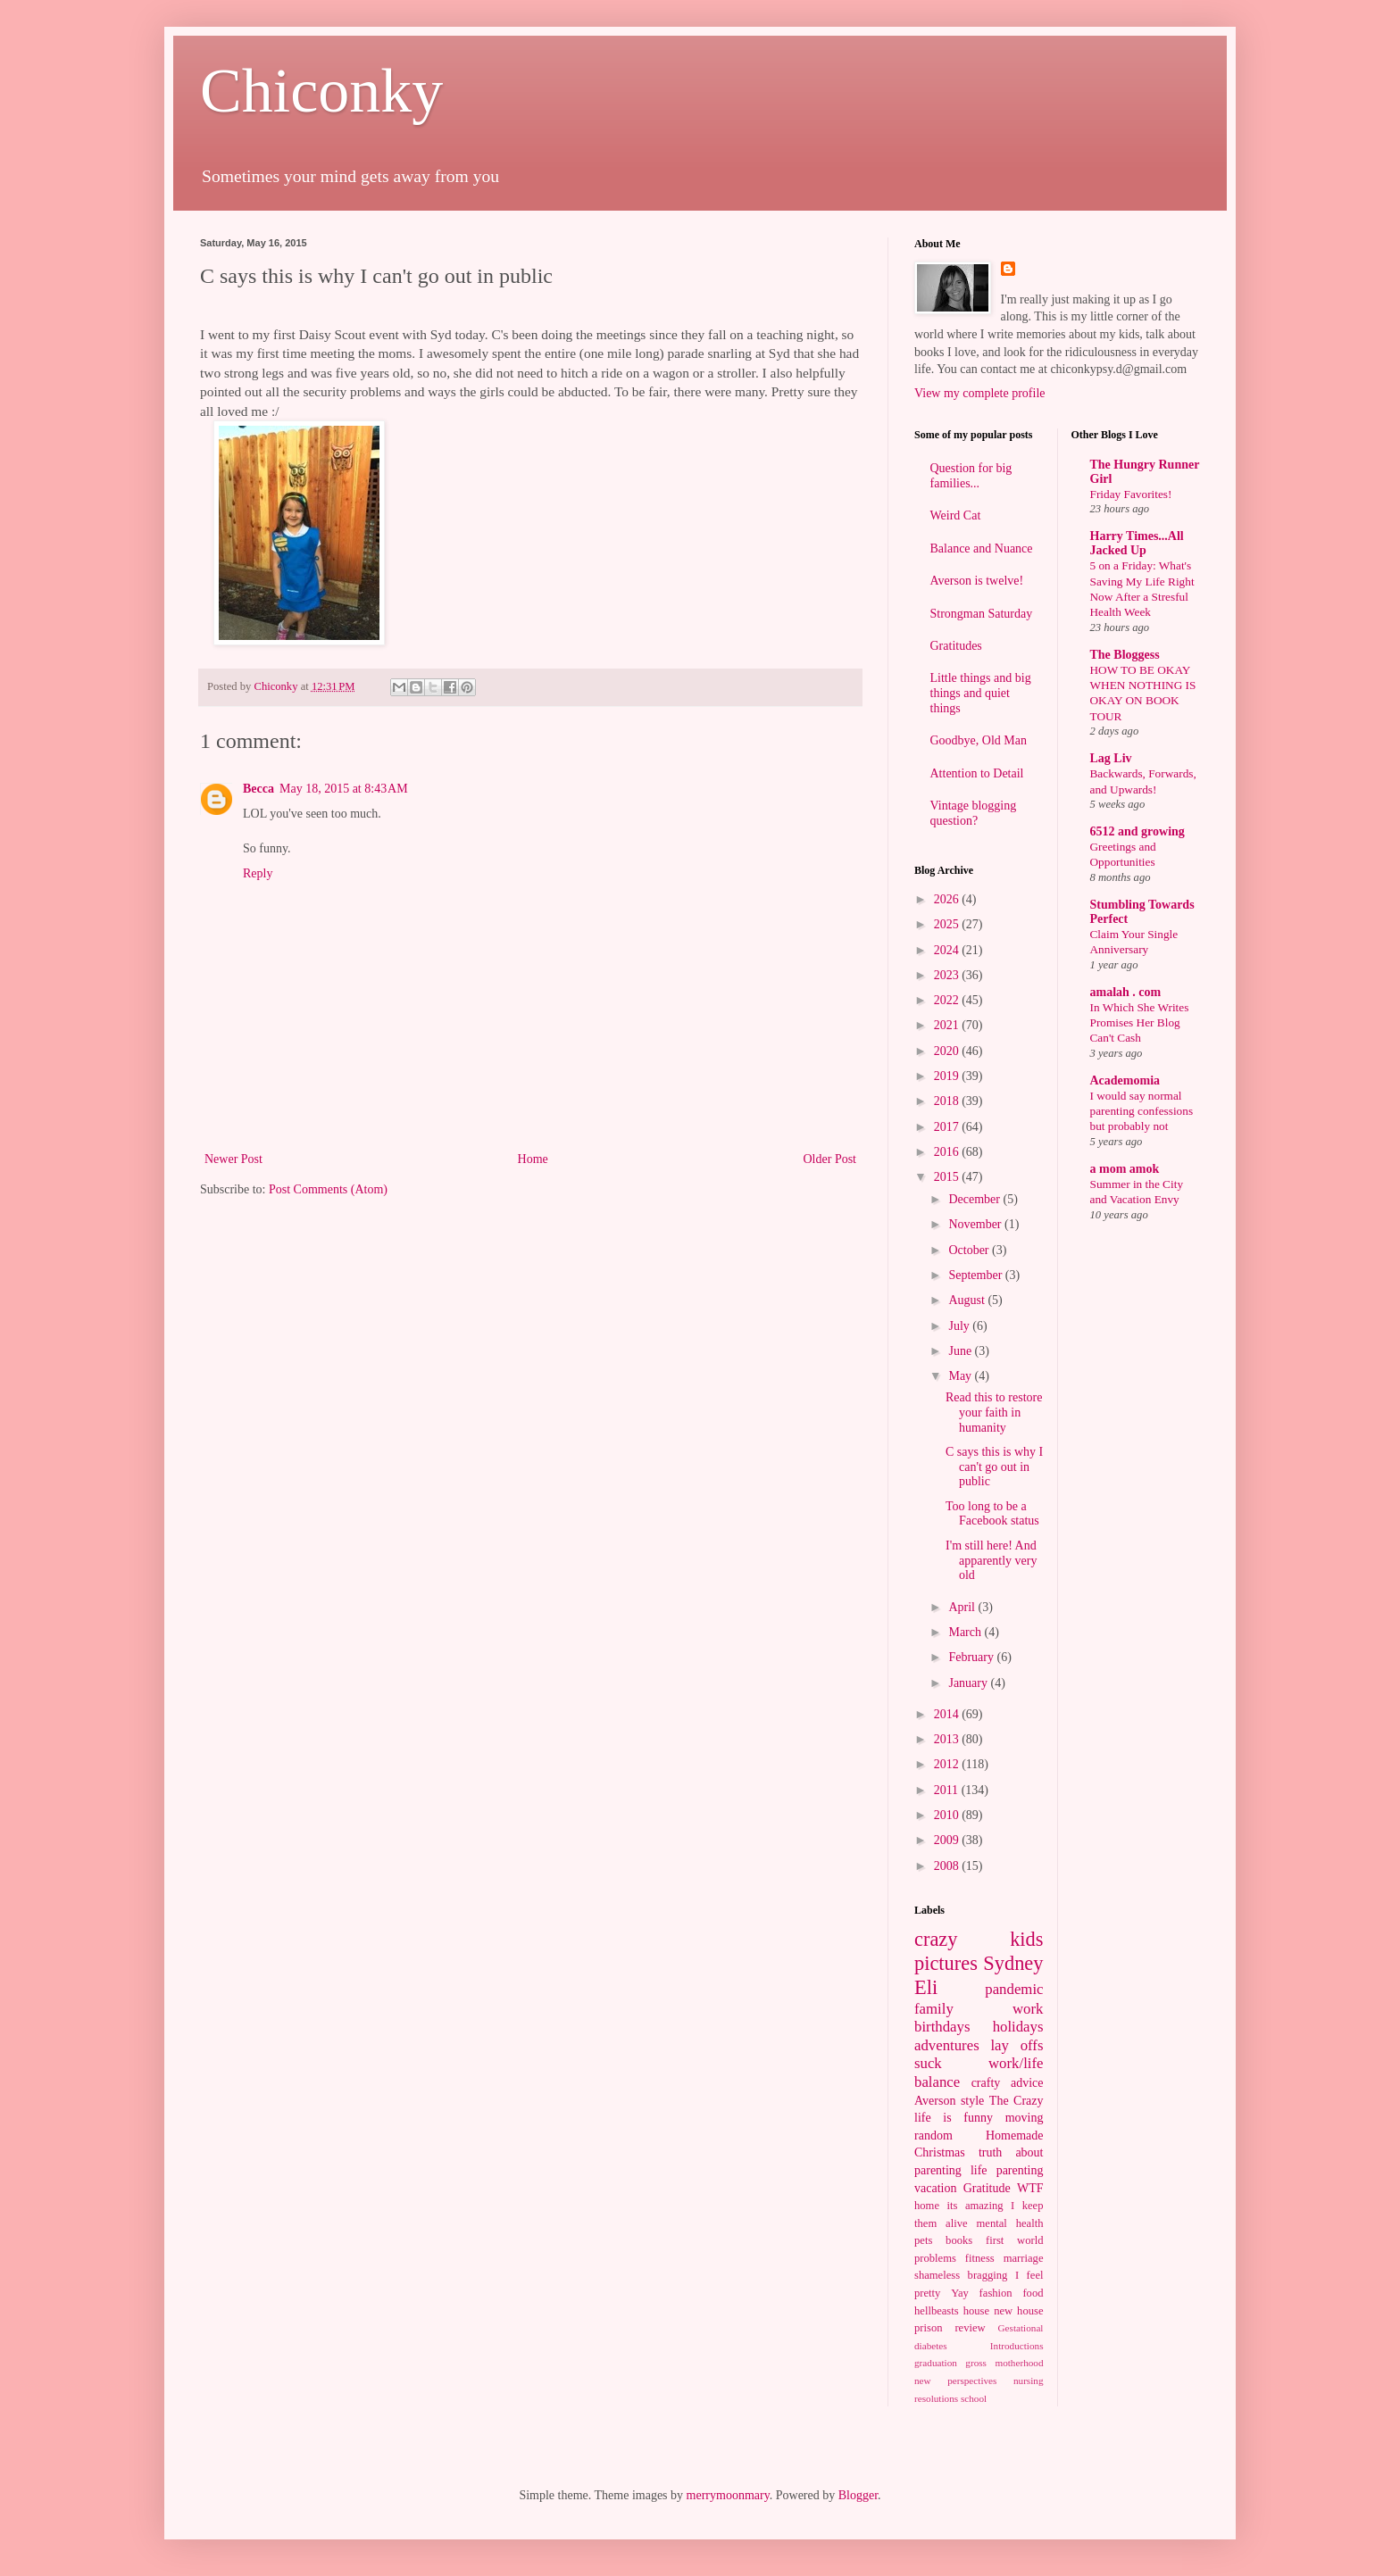 The width and height of the screenshot is (1400, 2576). Describe the element at coordinates (971, 475) in the screenshot. I see `Question for big families...` at that location.